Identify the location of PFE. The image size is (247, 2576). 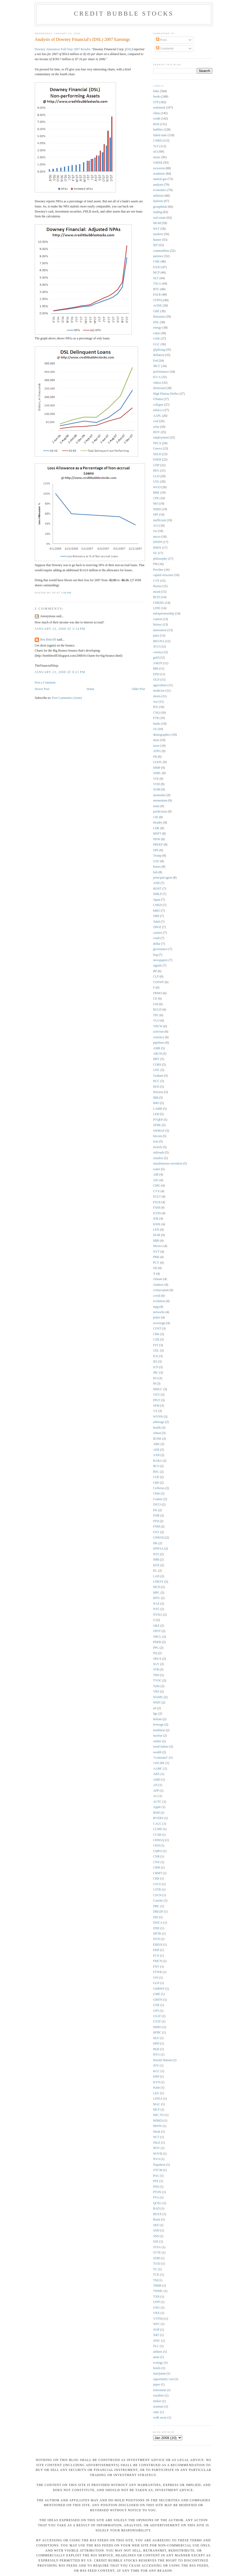
(155, 2181).